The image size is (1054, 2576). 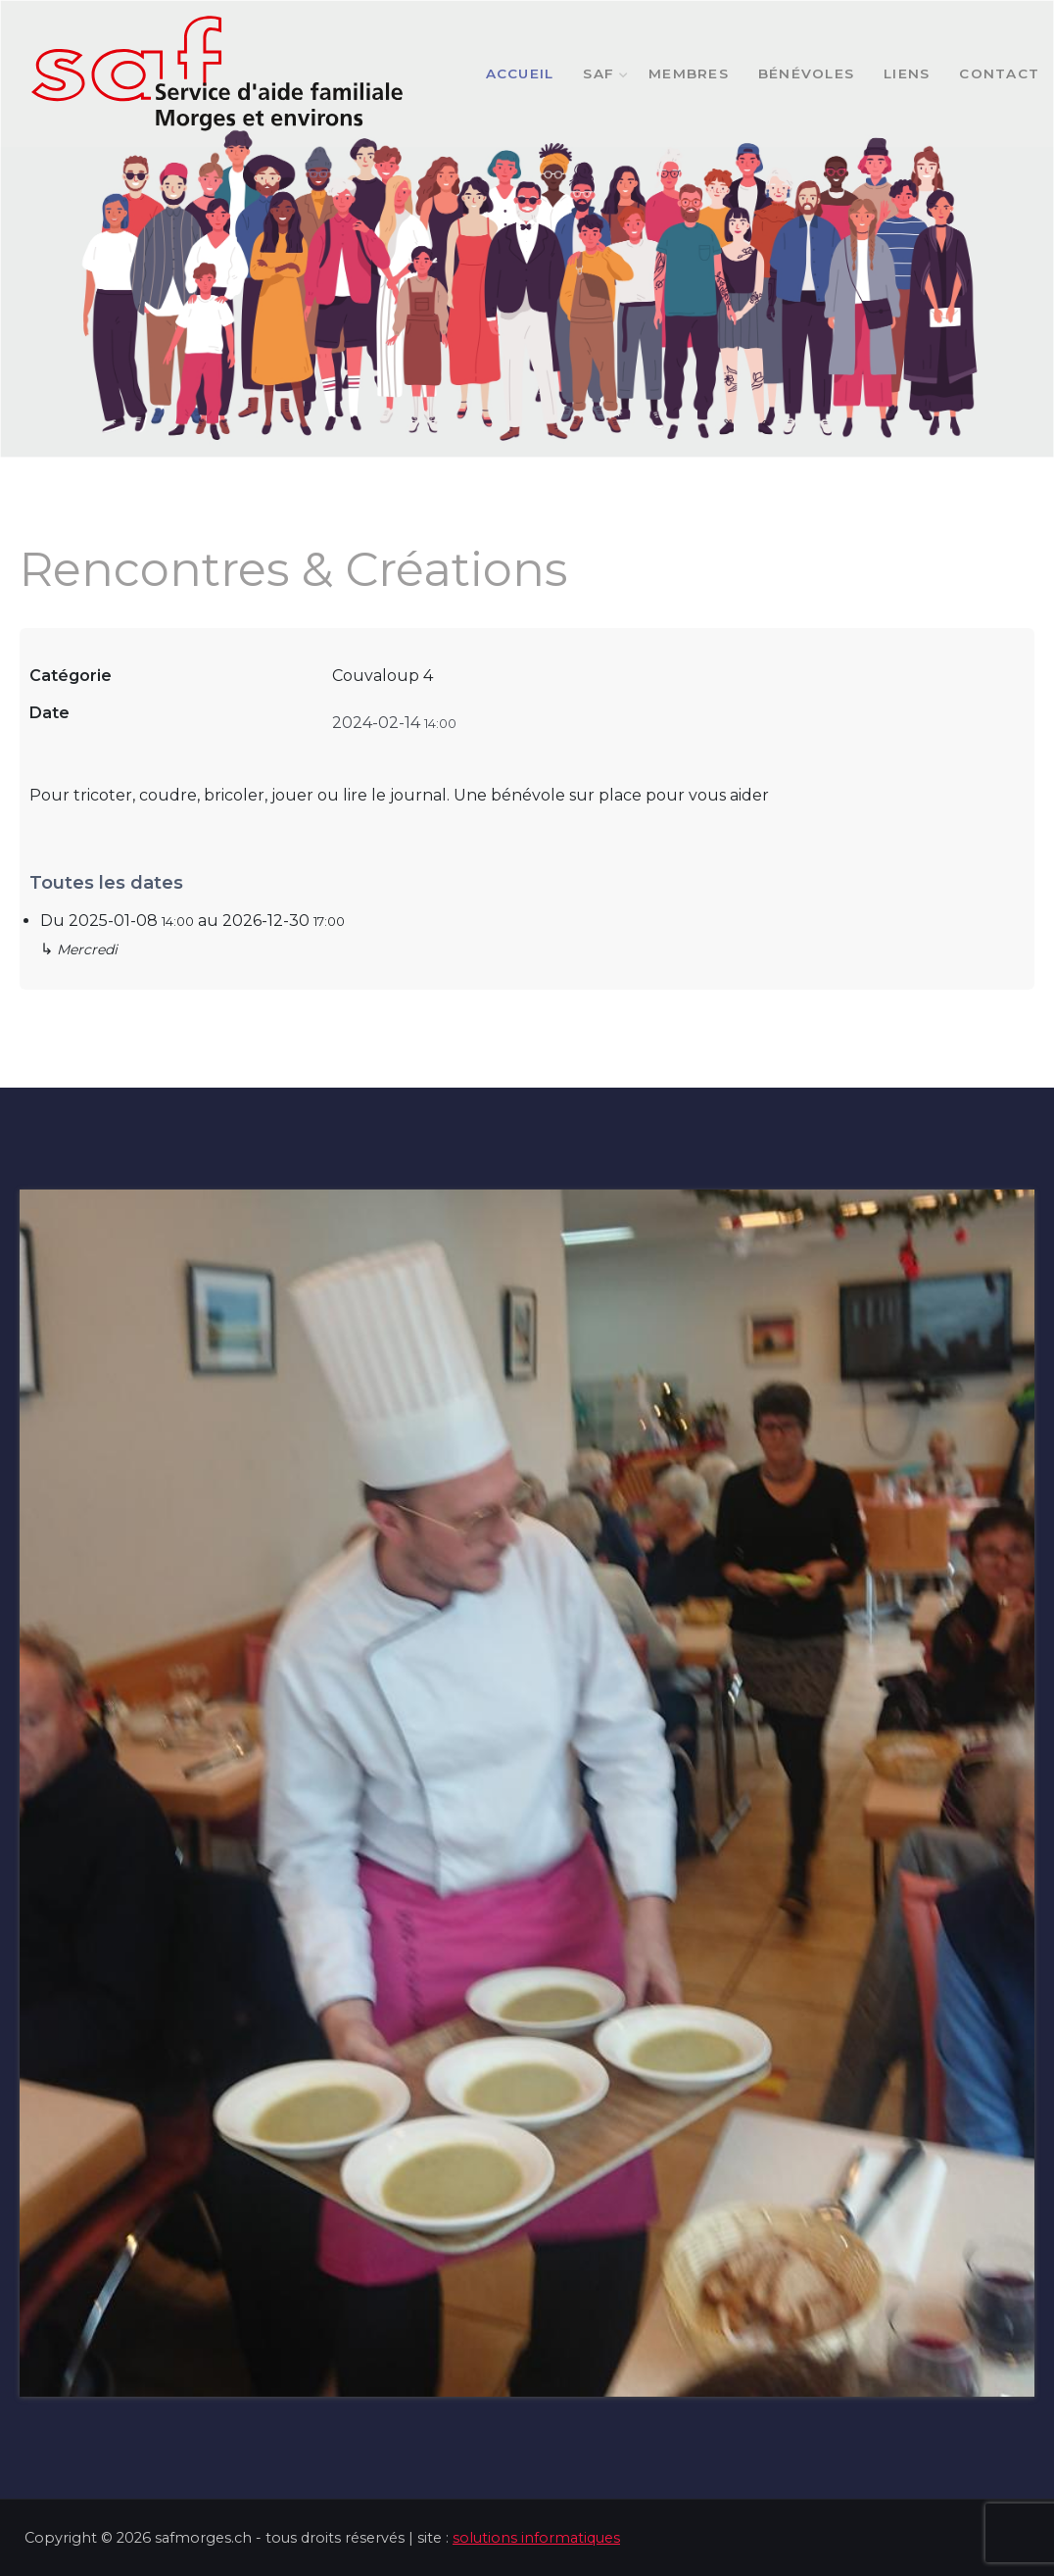 I want to click on Membres, so click(x=688, y=72).